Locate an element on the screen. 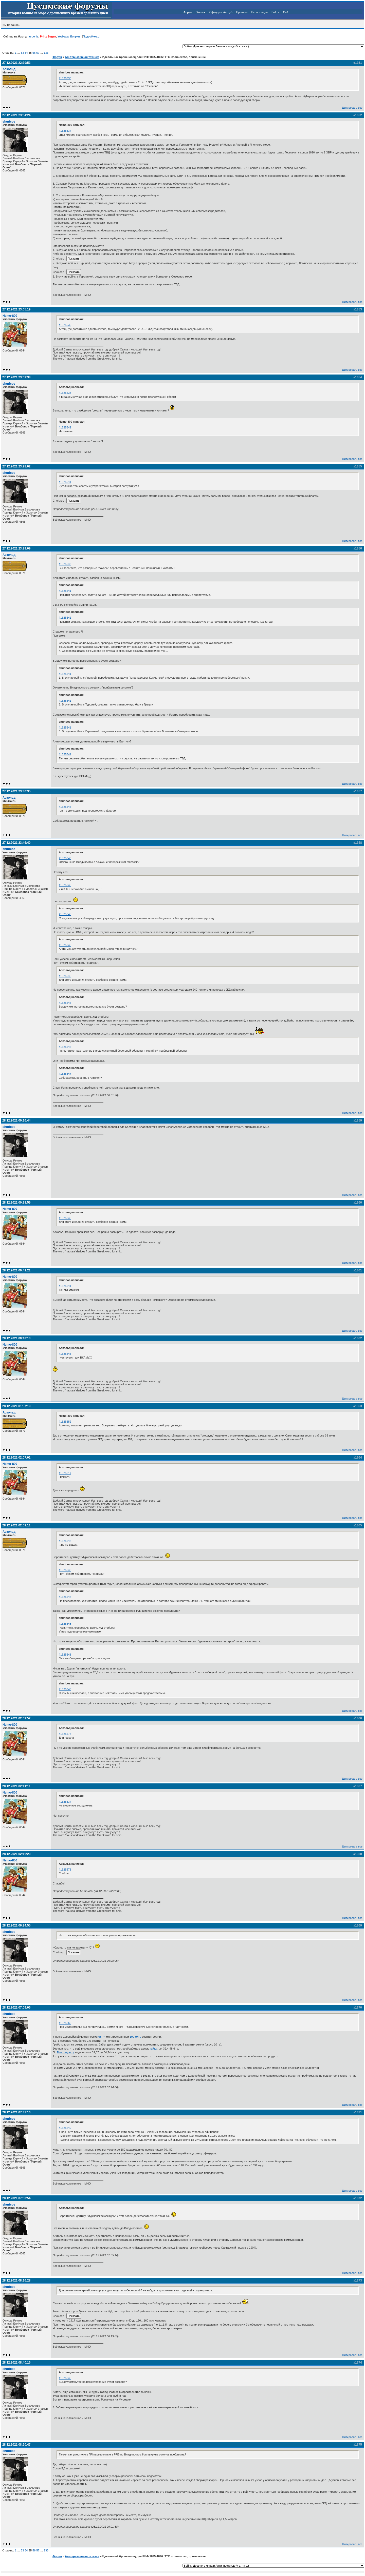  #1525642 is located at coordinates (65, 427).